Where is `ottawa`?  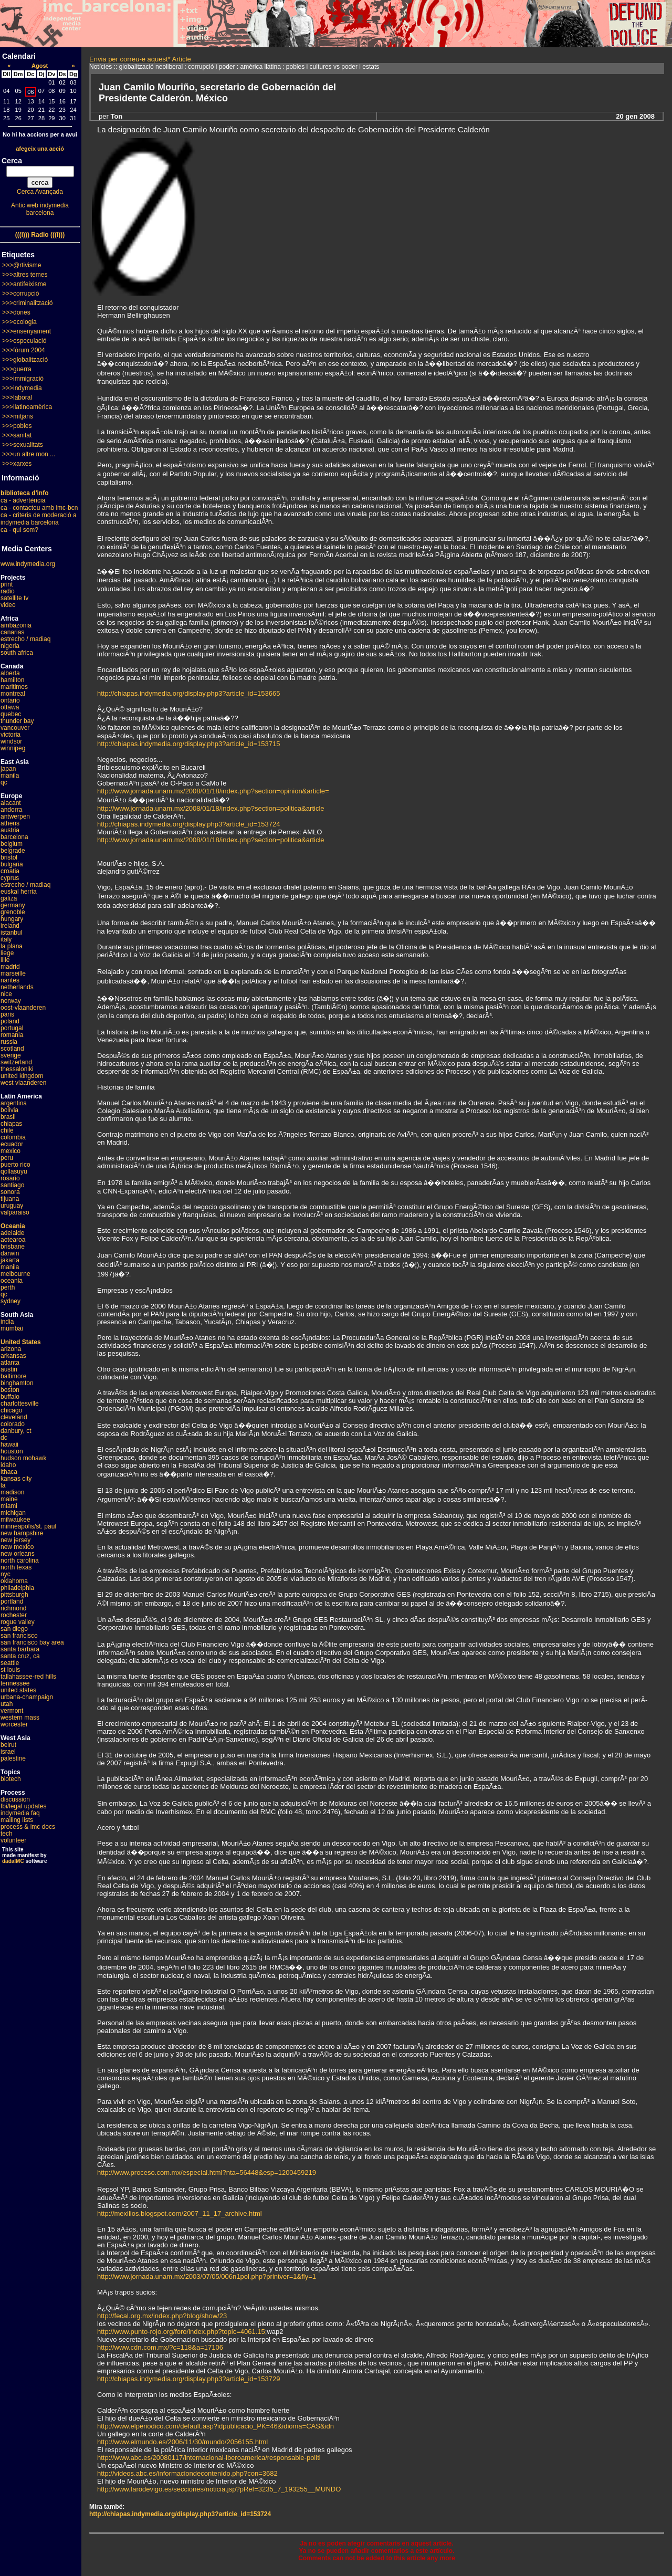 ottawa is located at coordinates (10, 707).